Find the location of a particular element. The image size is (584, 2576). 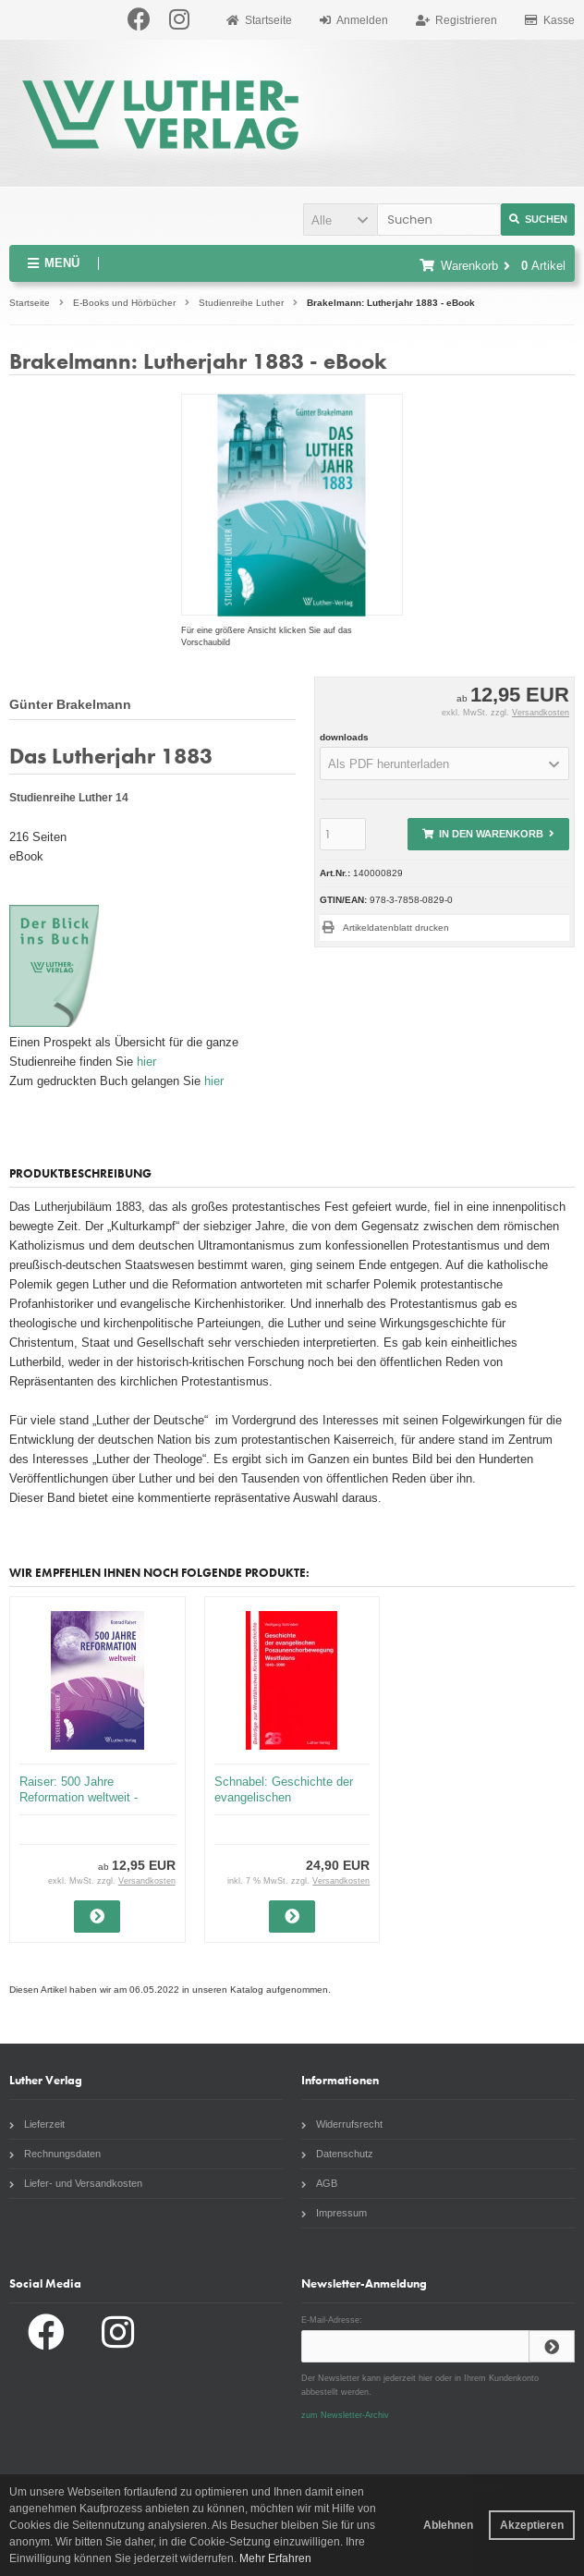

zum Newsletter-Archiv is located at coordinates (345, 2415).